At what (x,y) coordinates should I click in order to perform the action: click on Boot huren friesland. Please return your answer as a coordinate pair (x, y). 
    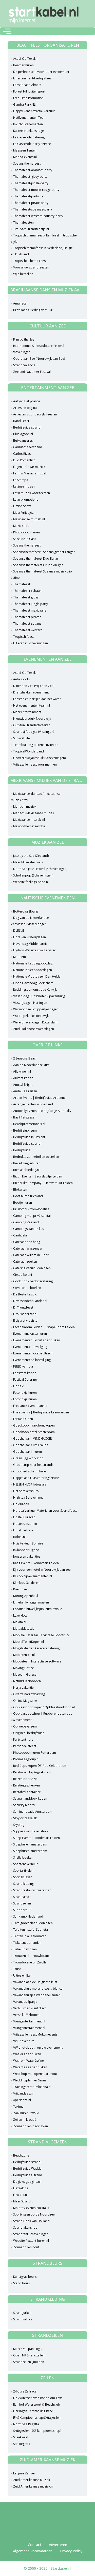
    Looking at the image, I should click on (28, 1196).